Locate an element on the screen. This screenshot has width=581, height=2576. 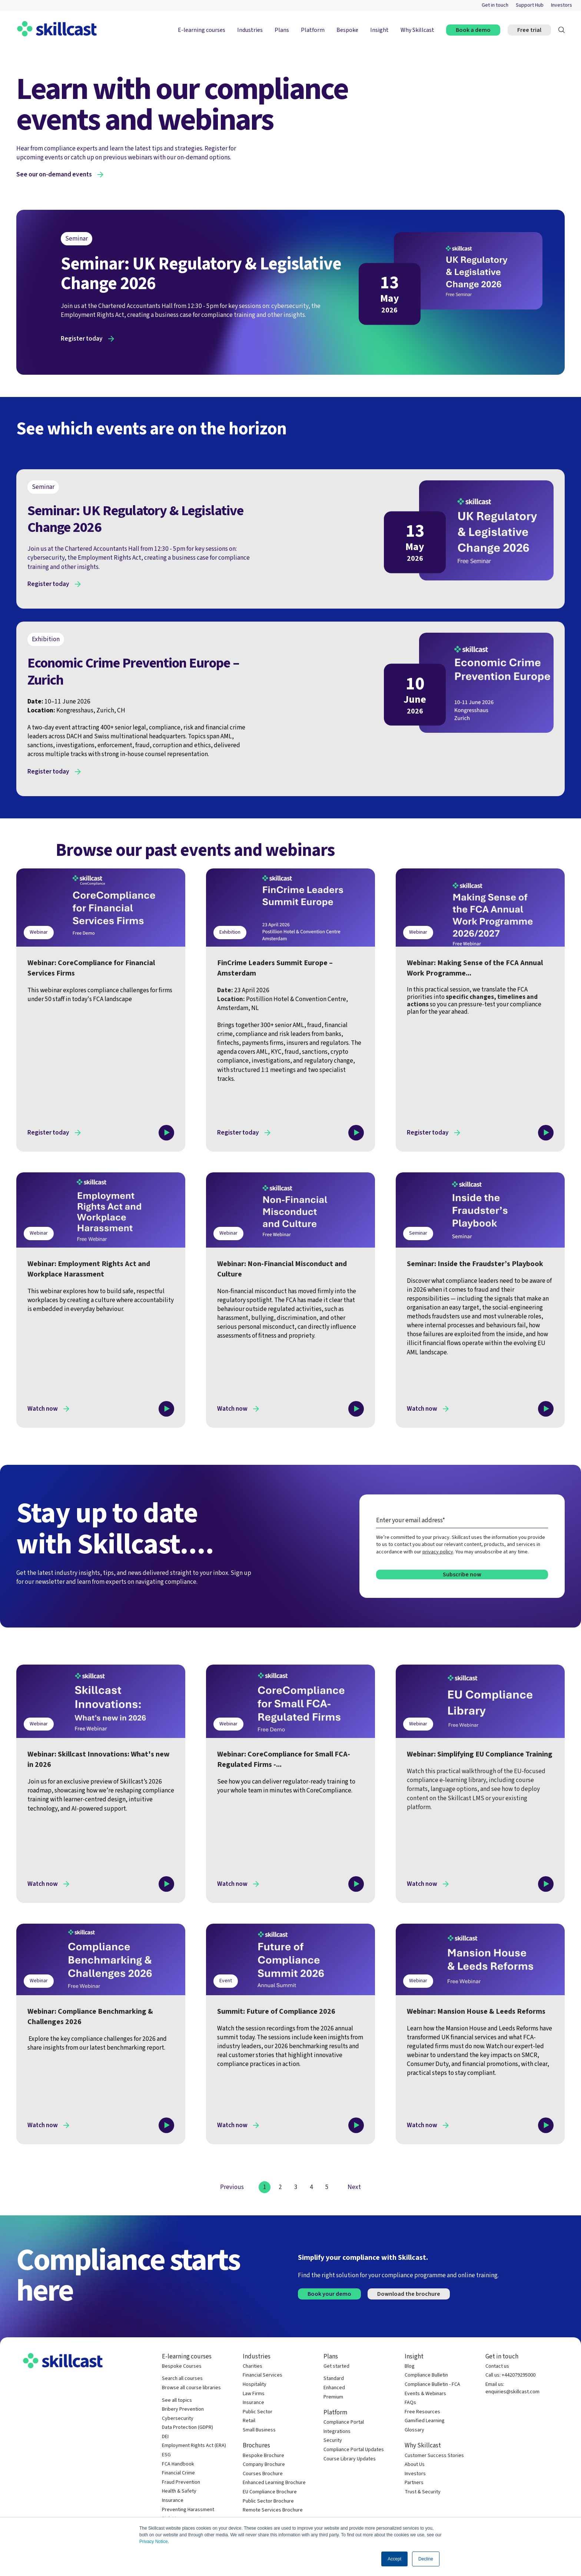
Remote Services Brochure is located at coordinates (273, 2510).